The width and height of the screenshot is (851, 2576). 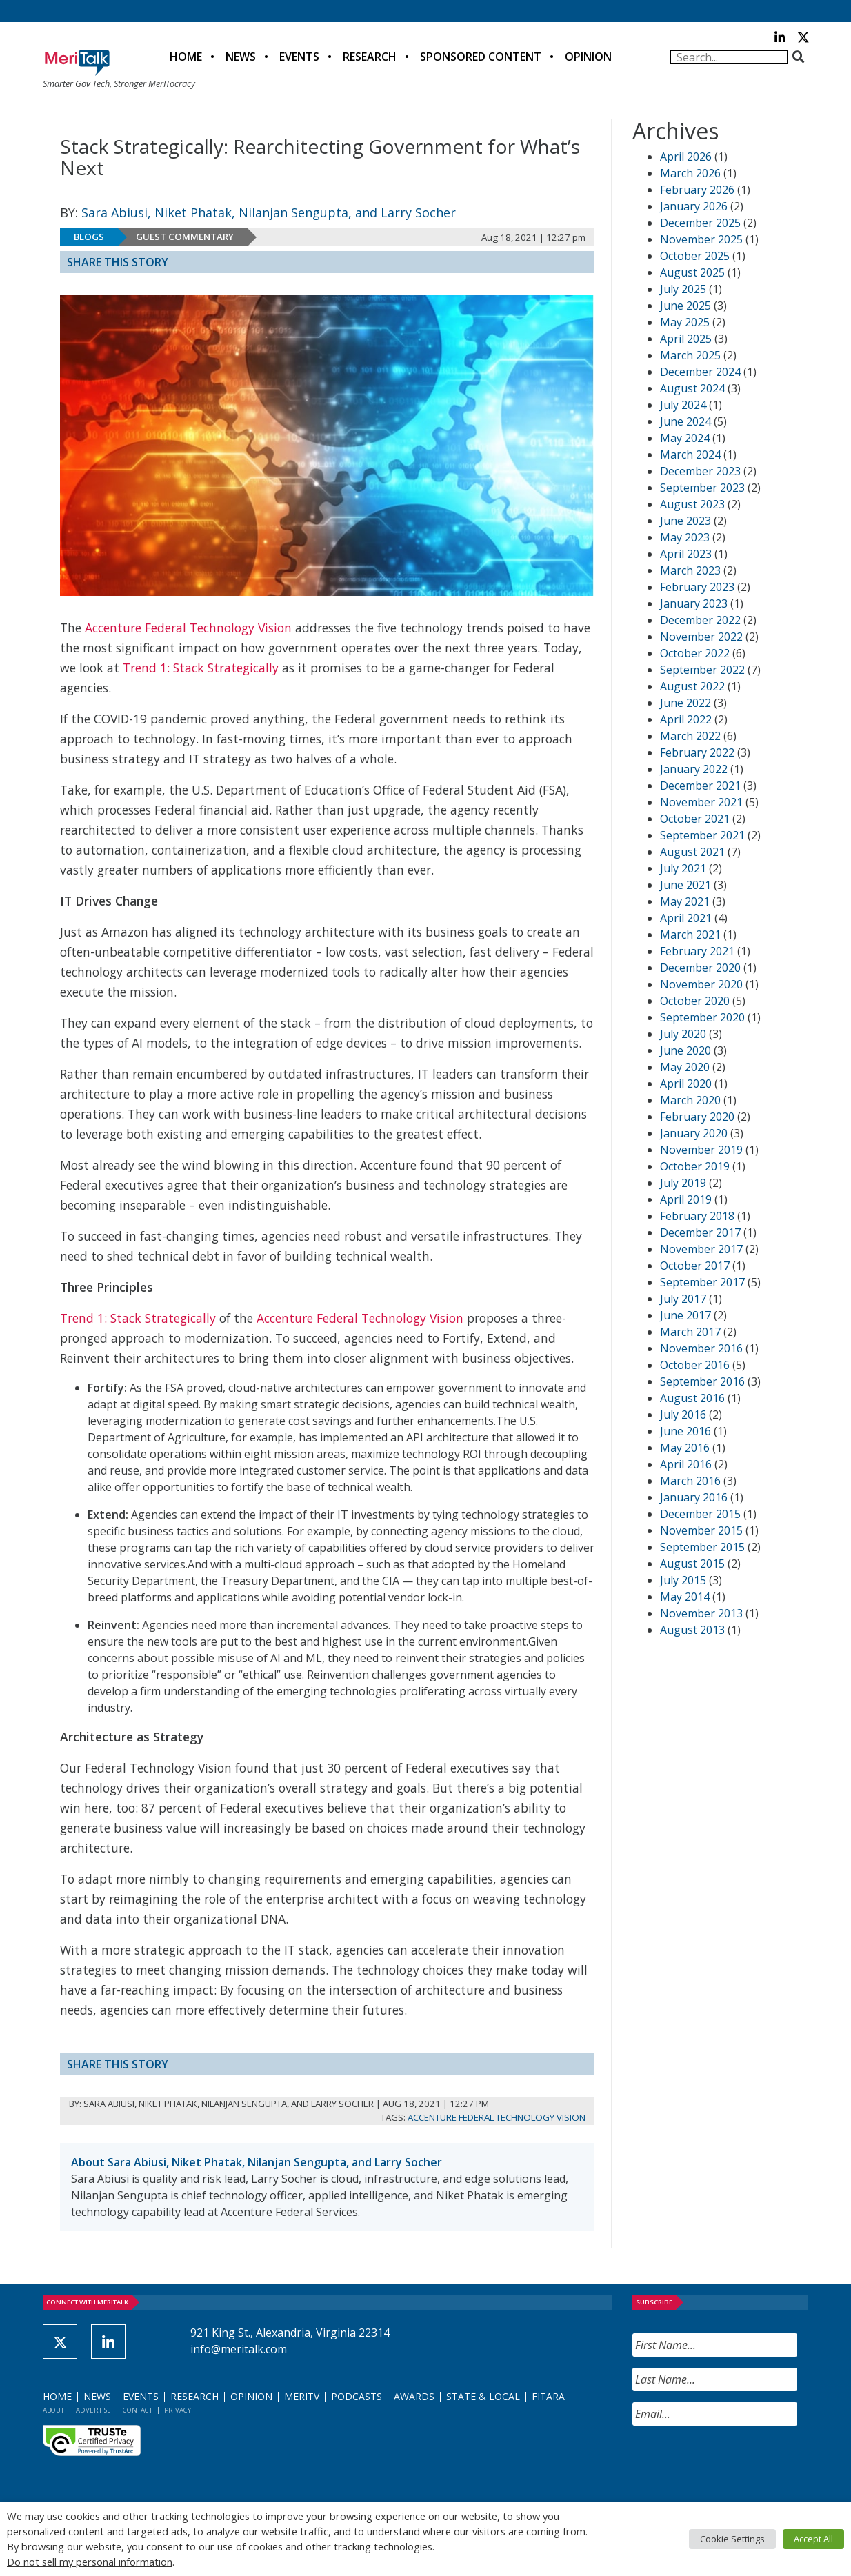 What do you see at coordinates (685, 1431) in the screenshot?
I see `June 2016` at bounding box center [685, 1431].